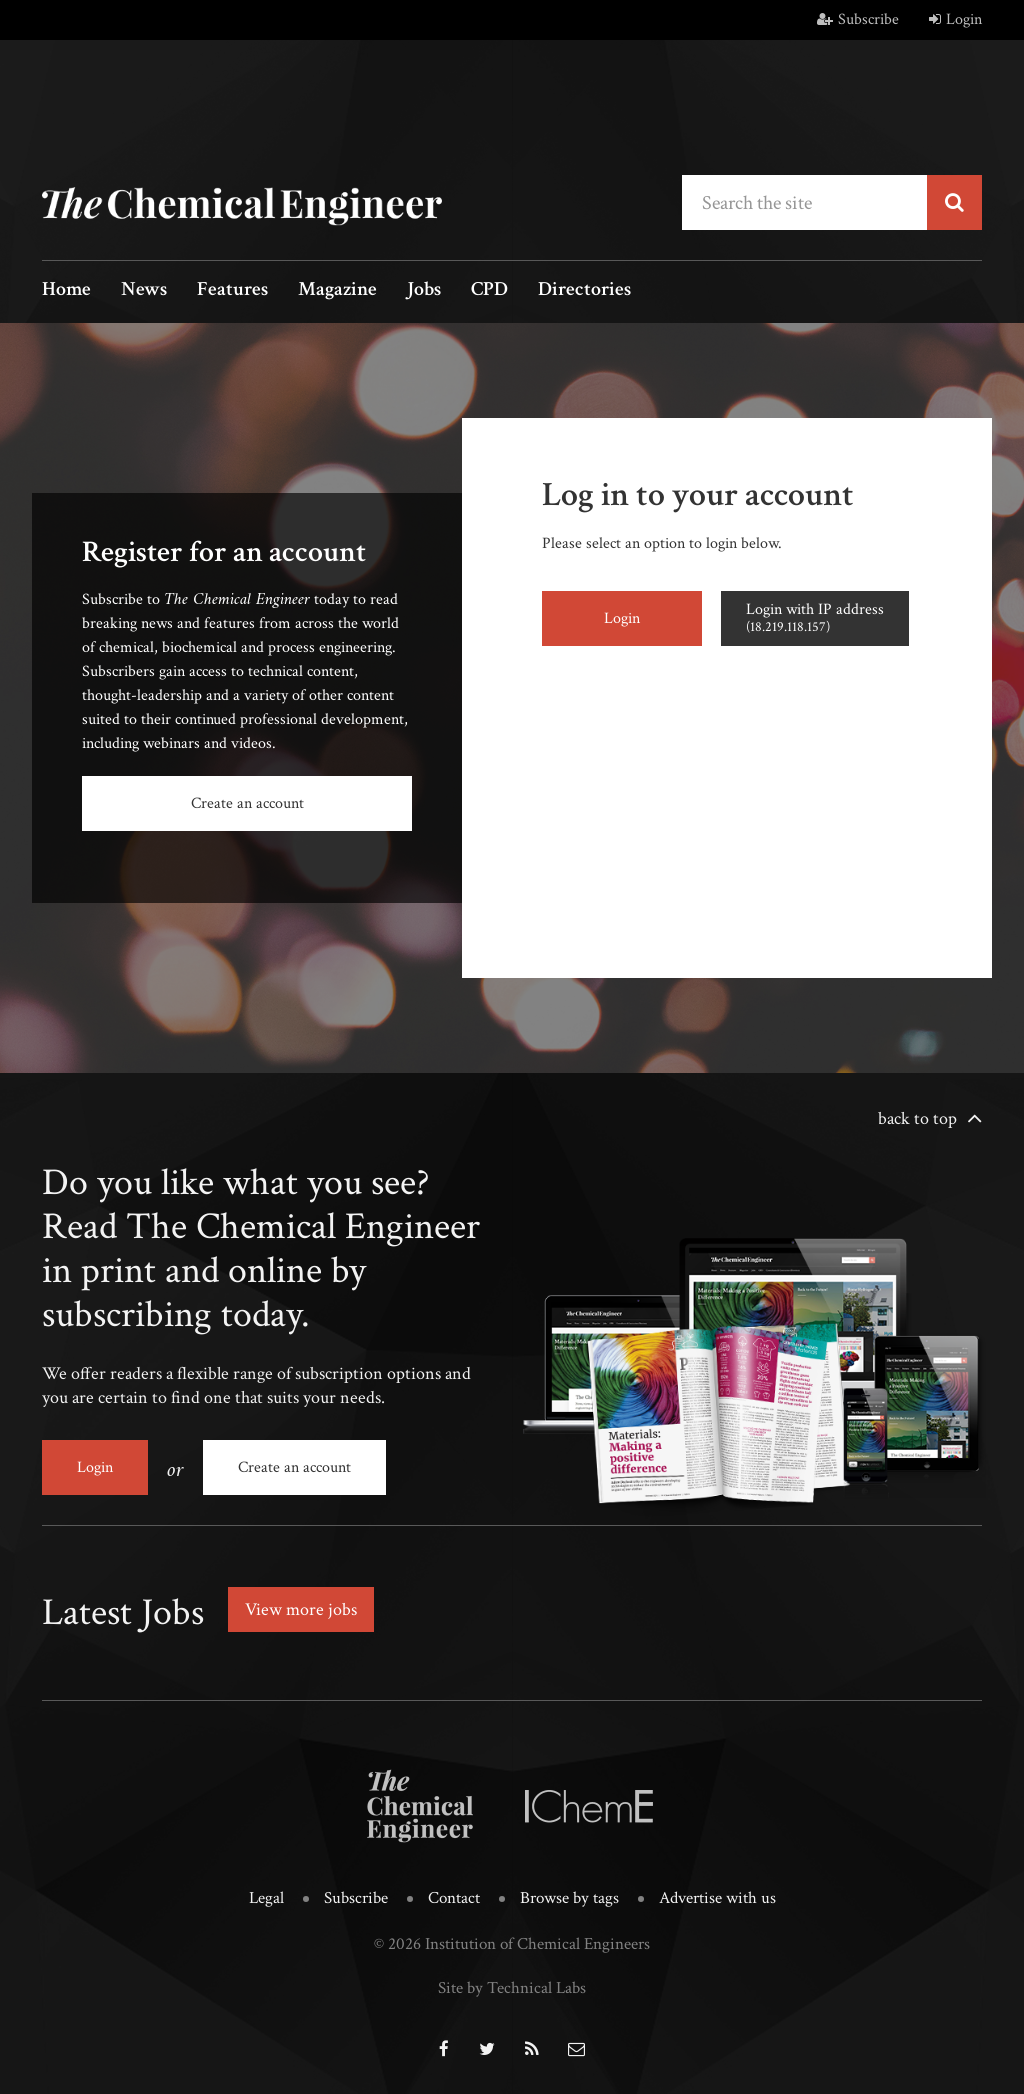 The height and width of the screenshot is (2094, 1024). I want to click on Legal, so click(266, 1898).